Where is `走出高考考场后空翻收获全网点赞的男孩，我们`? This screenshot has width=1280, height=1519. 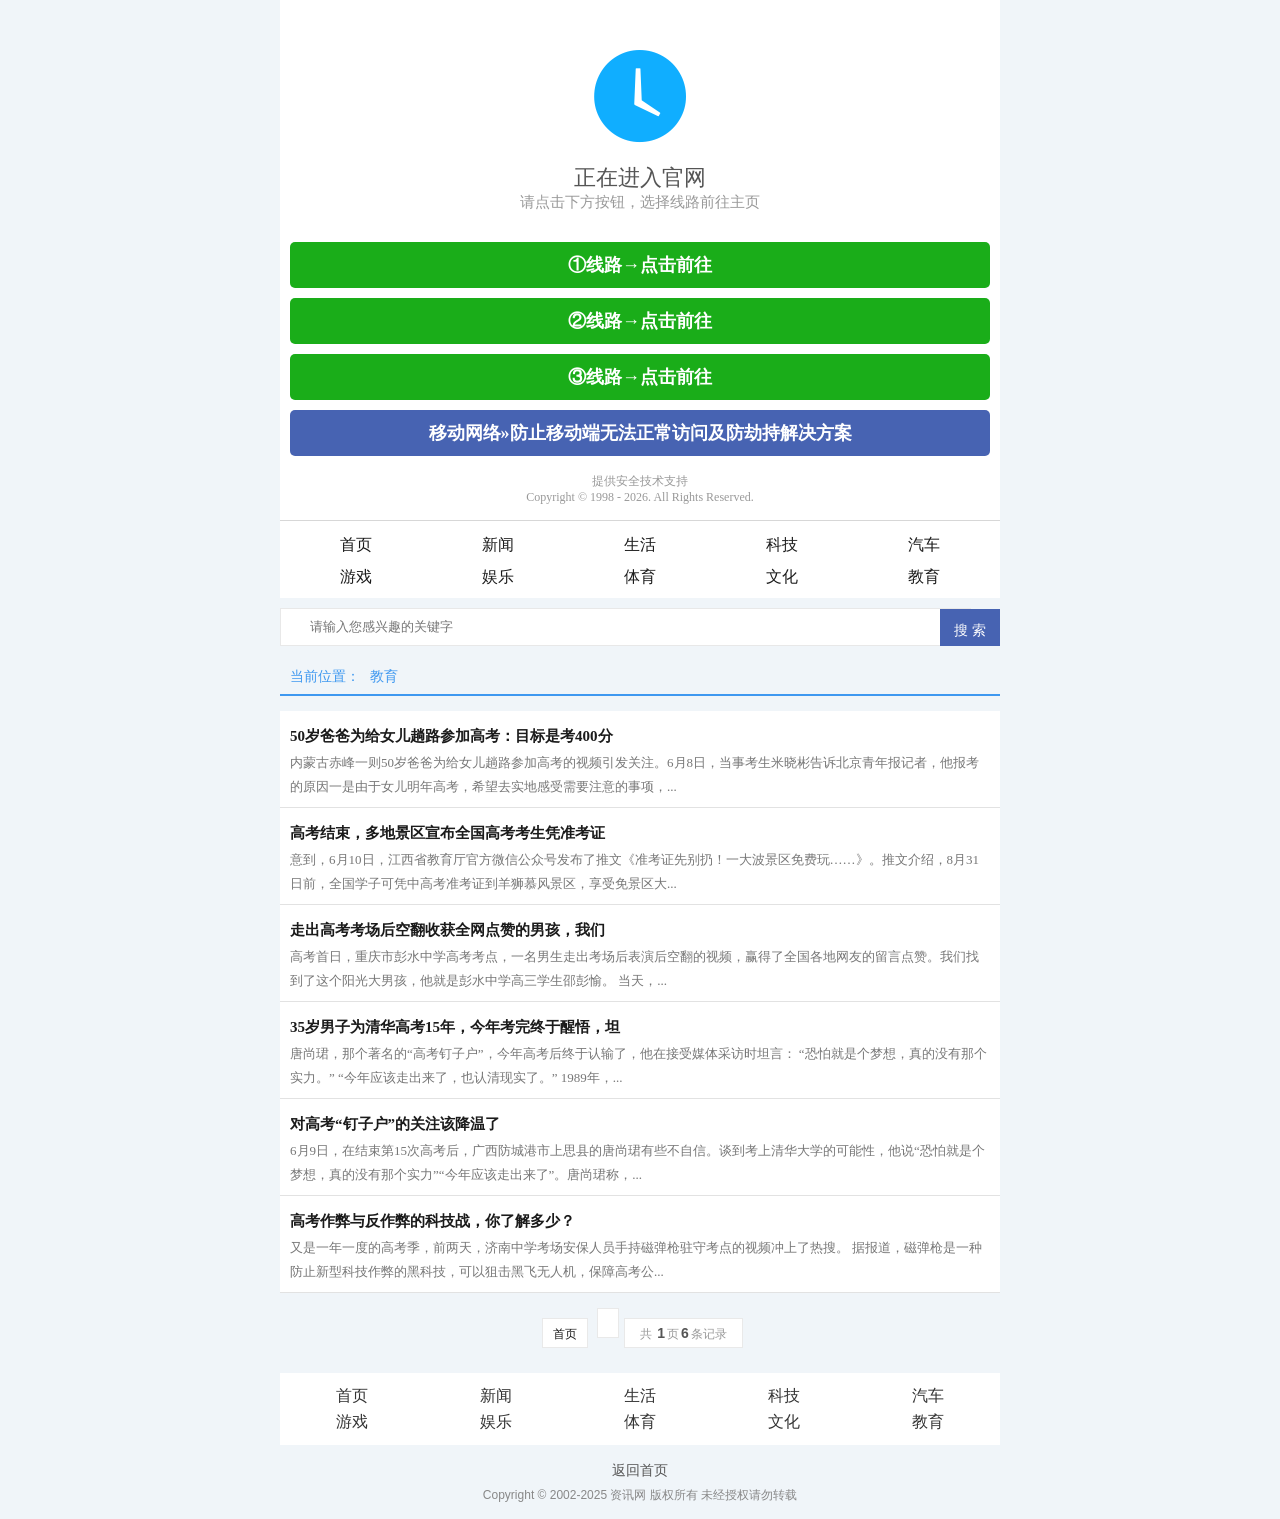
走出高考考场后空翻收获全网点赞的男孩，我们 is located at coordinates (447, 930).